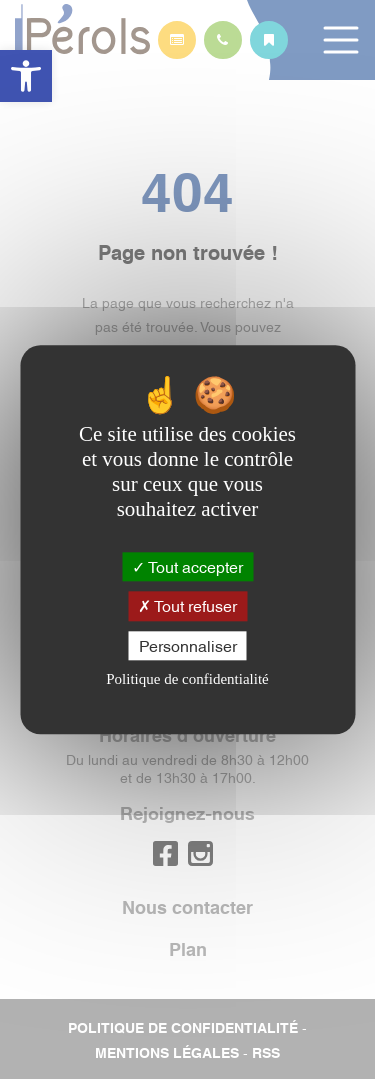 This screenshot has width=375, height=1079. I want to click on Tout accepter, so click(187, 567).